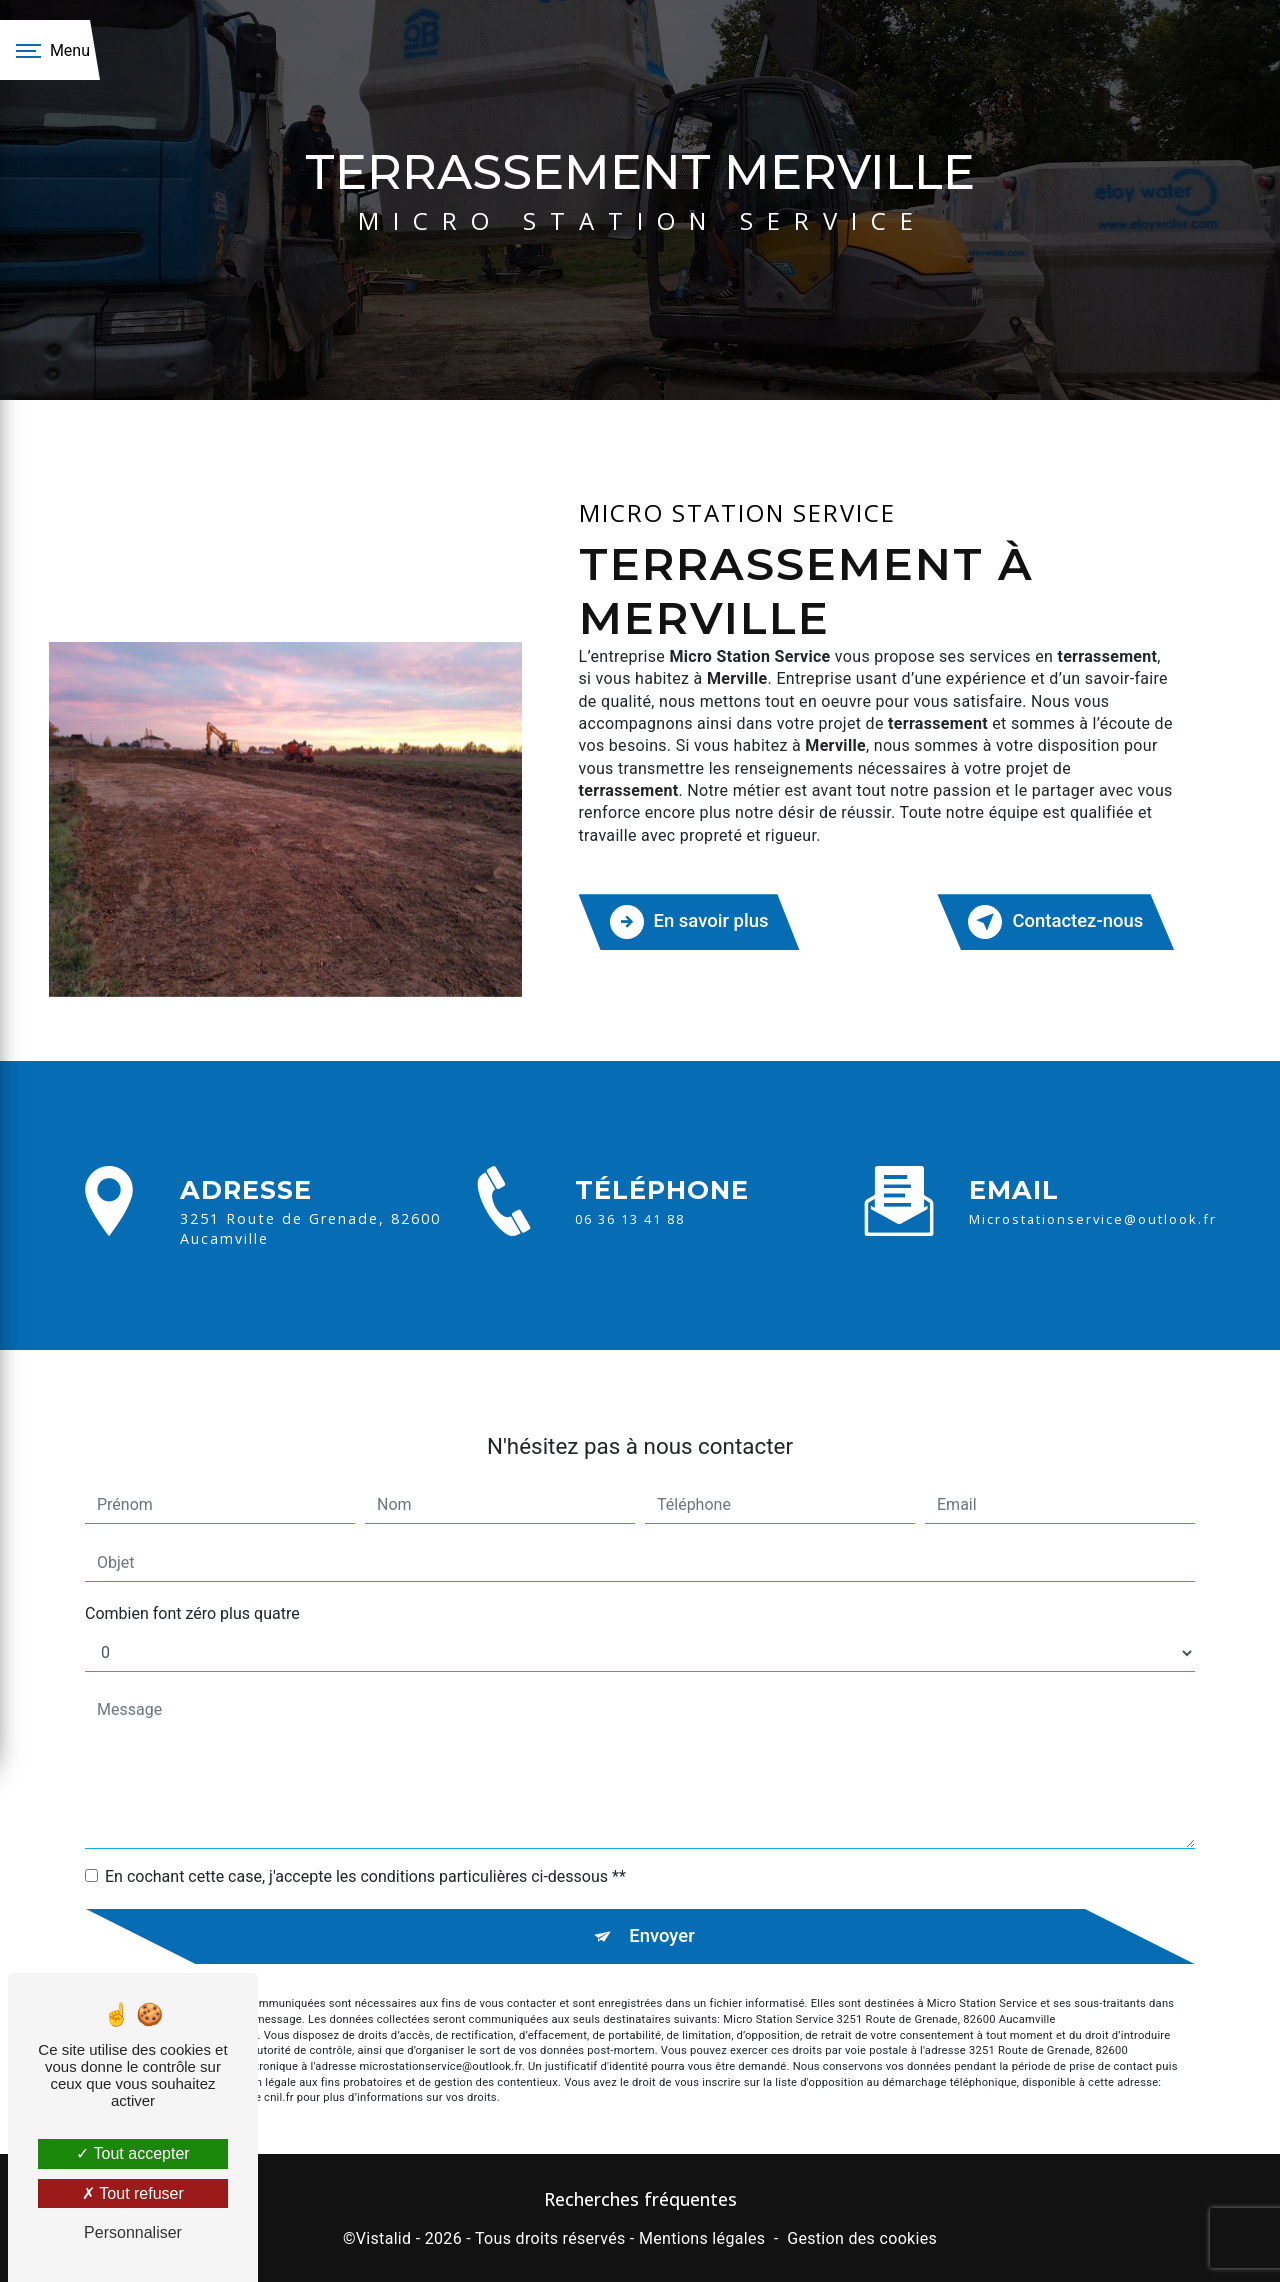  What do you see at coordinates (640, 2198) in the screenshot?
I see `Recherches fréquentes [button]` at bounding box center [640, 2198].